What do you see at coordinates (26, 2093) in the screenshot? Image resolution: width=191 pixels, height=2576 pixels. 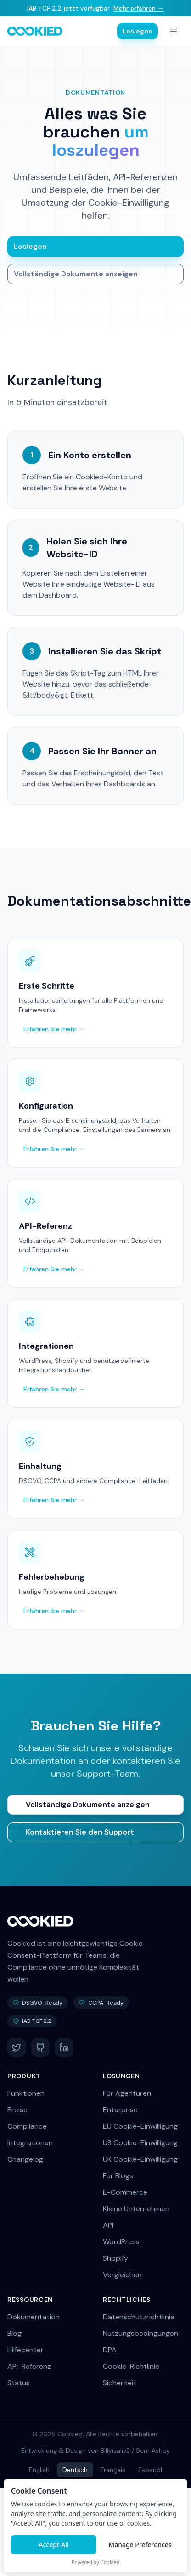 I see `Funktionen` at bounding box center [26, 2093].